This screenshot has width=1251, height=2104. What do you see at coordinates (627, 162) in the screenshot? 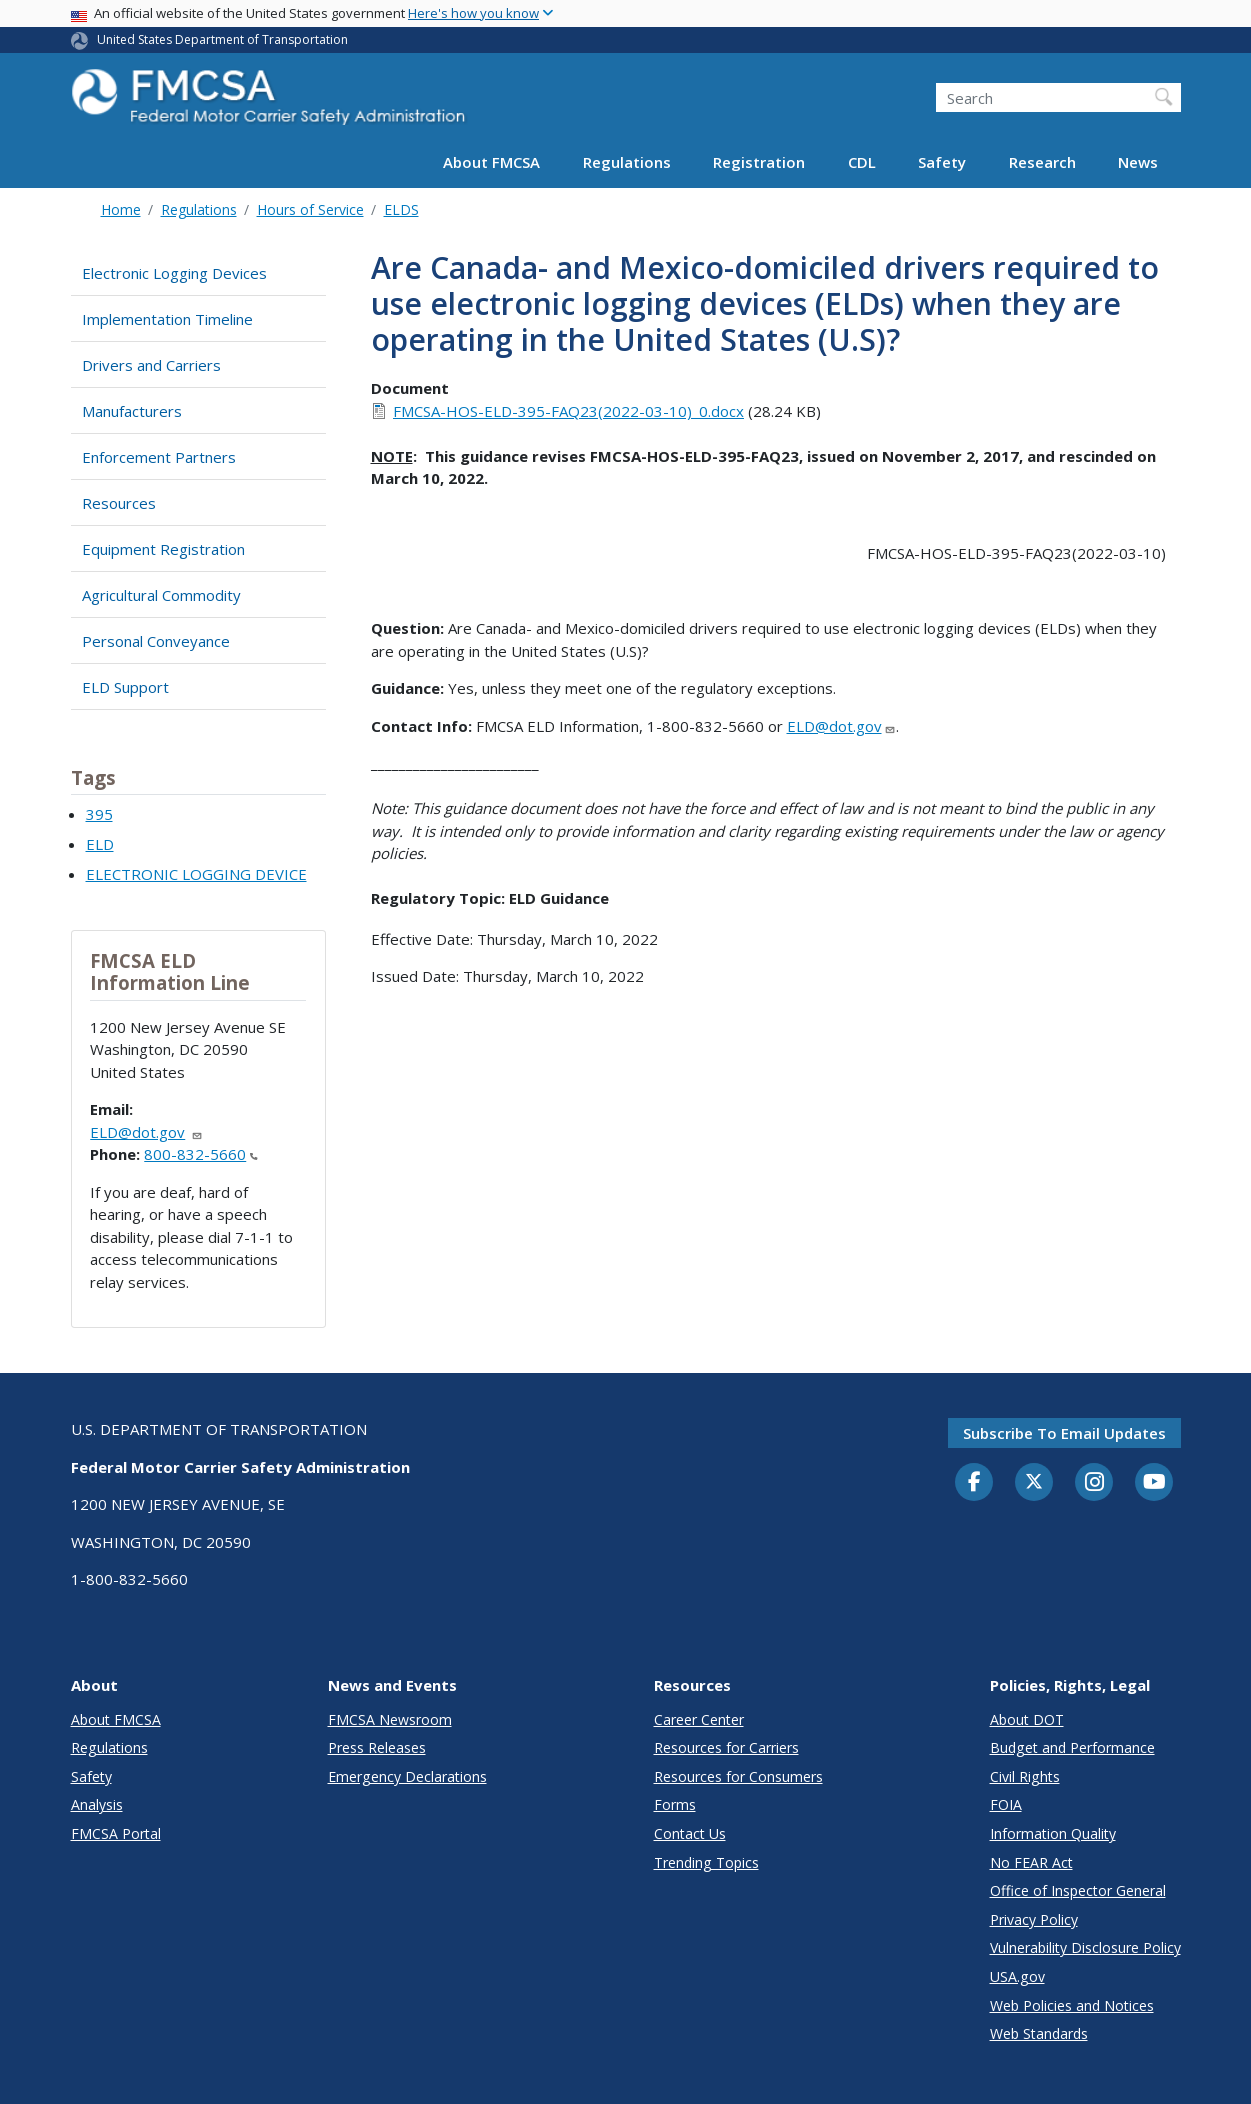
I see `Regulations` at bounding box center [627, 162].